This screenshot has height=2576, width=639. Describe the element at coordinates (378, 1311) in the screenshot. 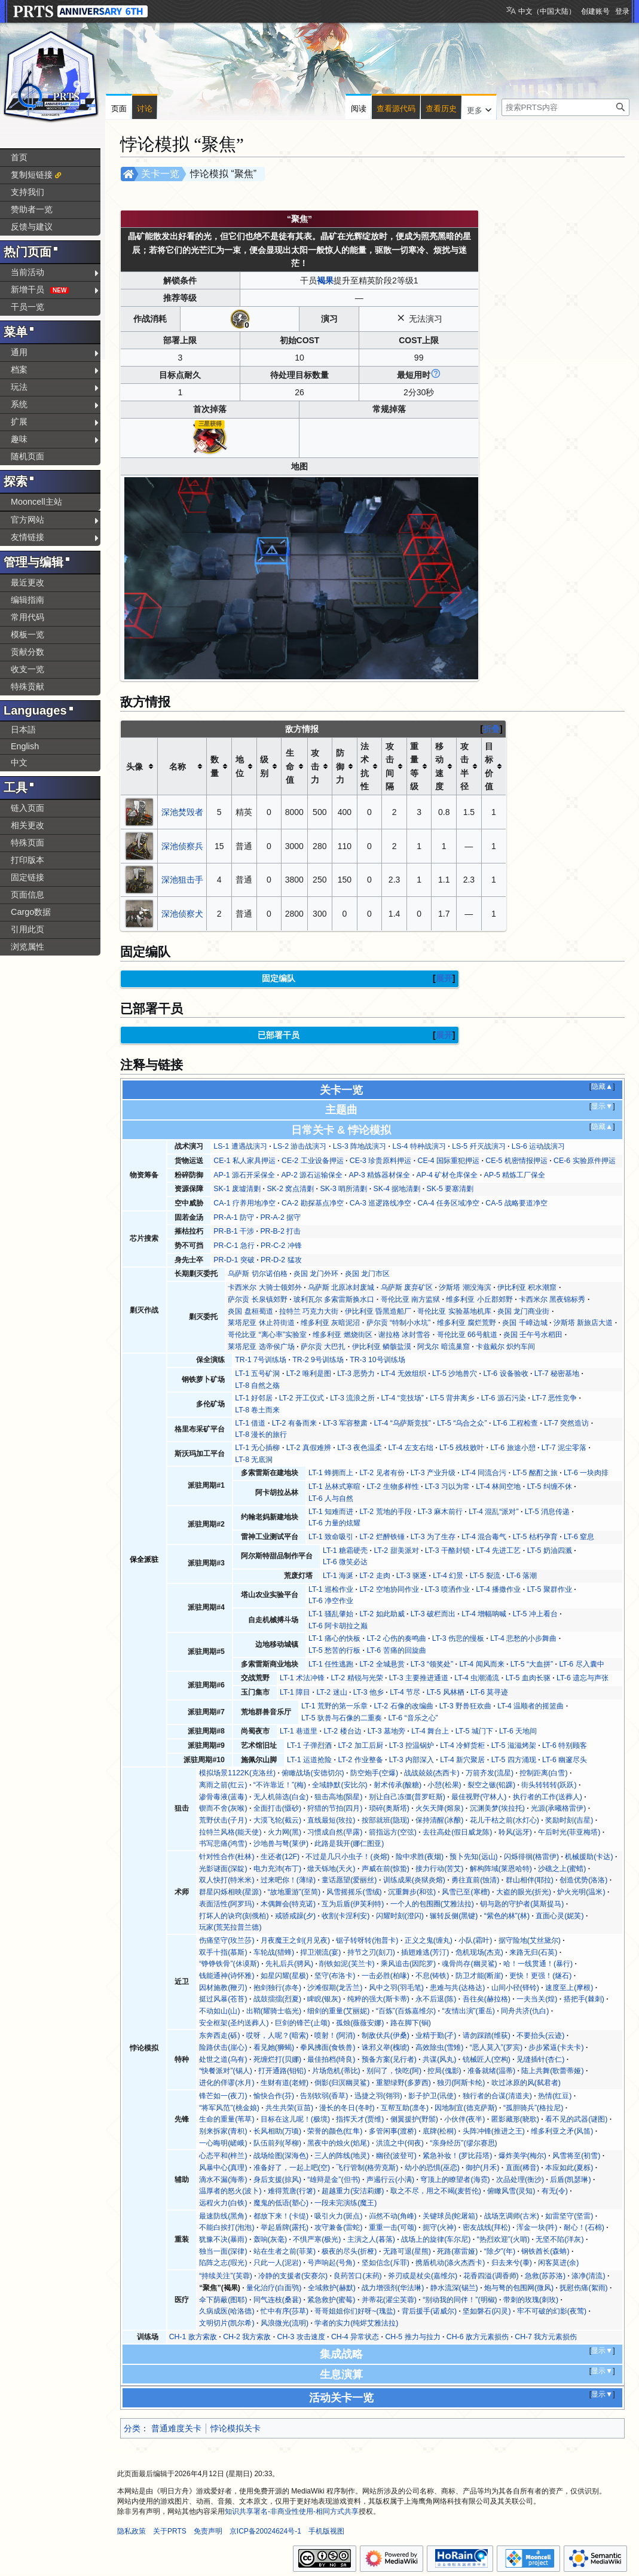

I see `伊比利亚 昏黑造船厂` at that location.